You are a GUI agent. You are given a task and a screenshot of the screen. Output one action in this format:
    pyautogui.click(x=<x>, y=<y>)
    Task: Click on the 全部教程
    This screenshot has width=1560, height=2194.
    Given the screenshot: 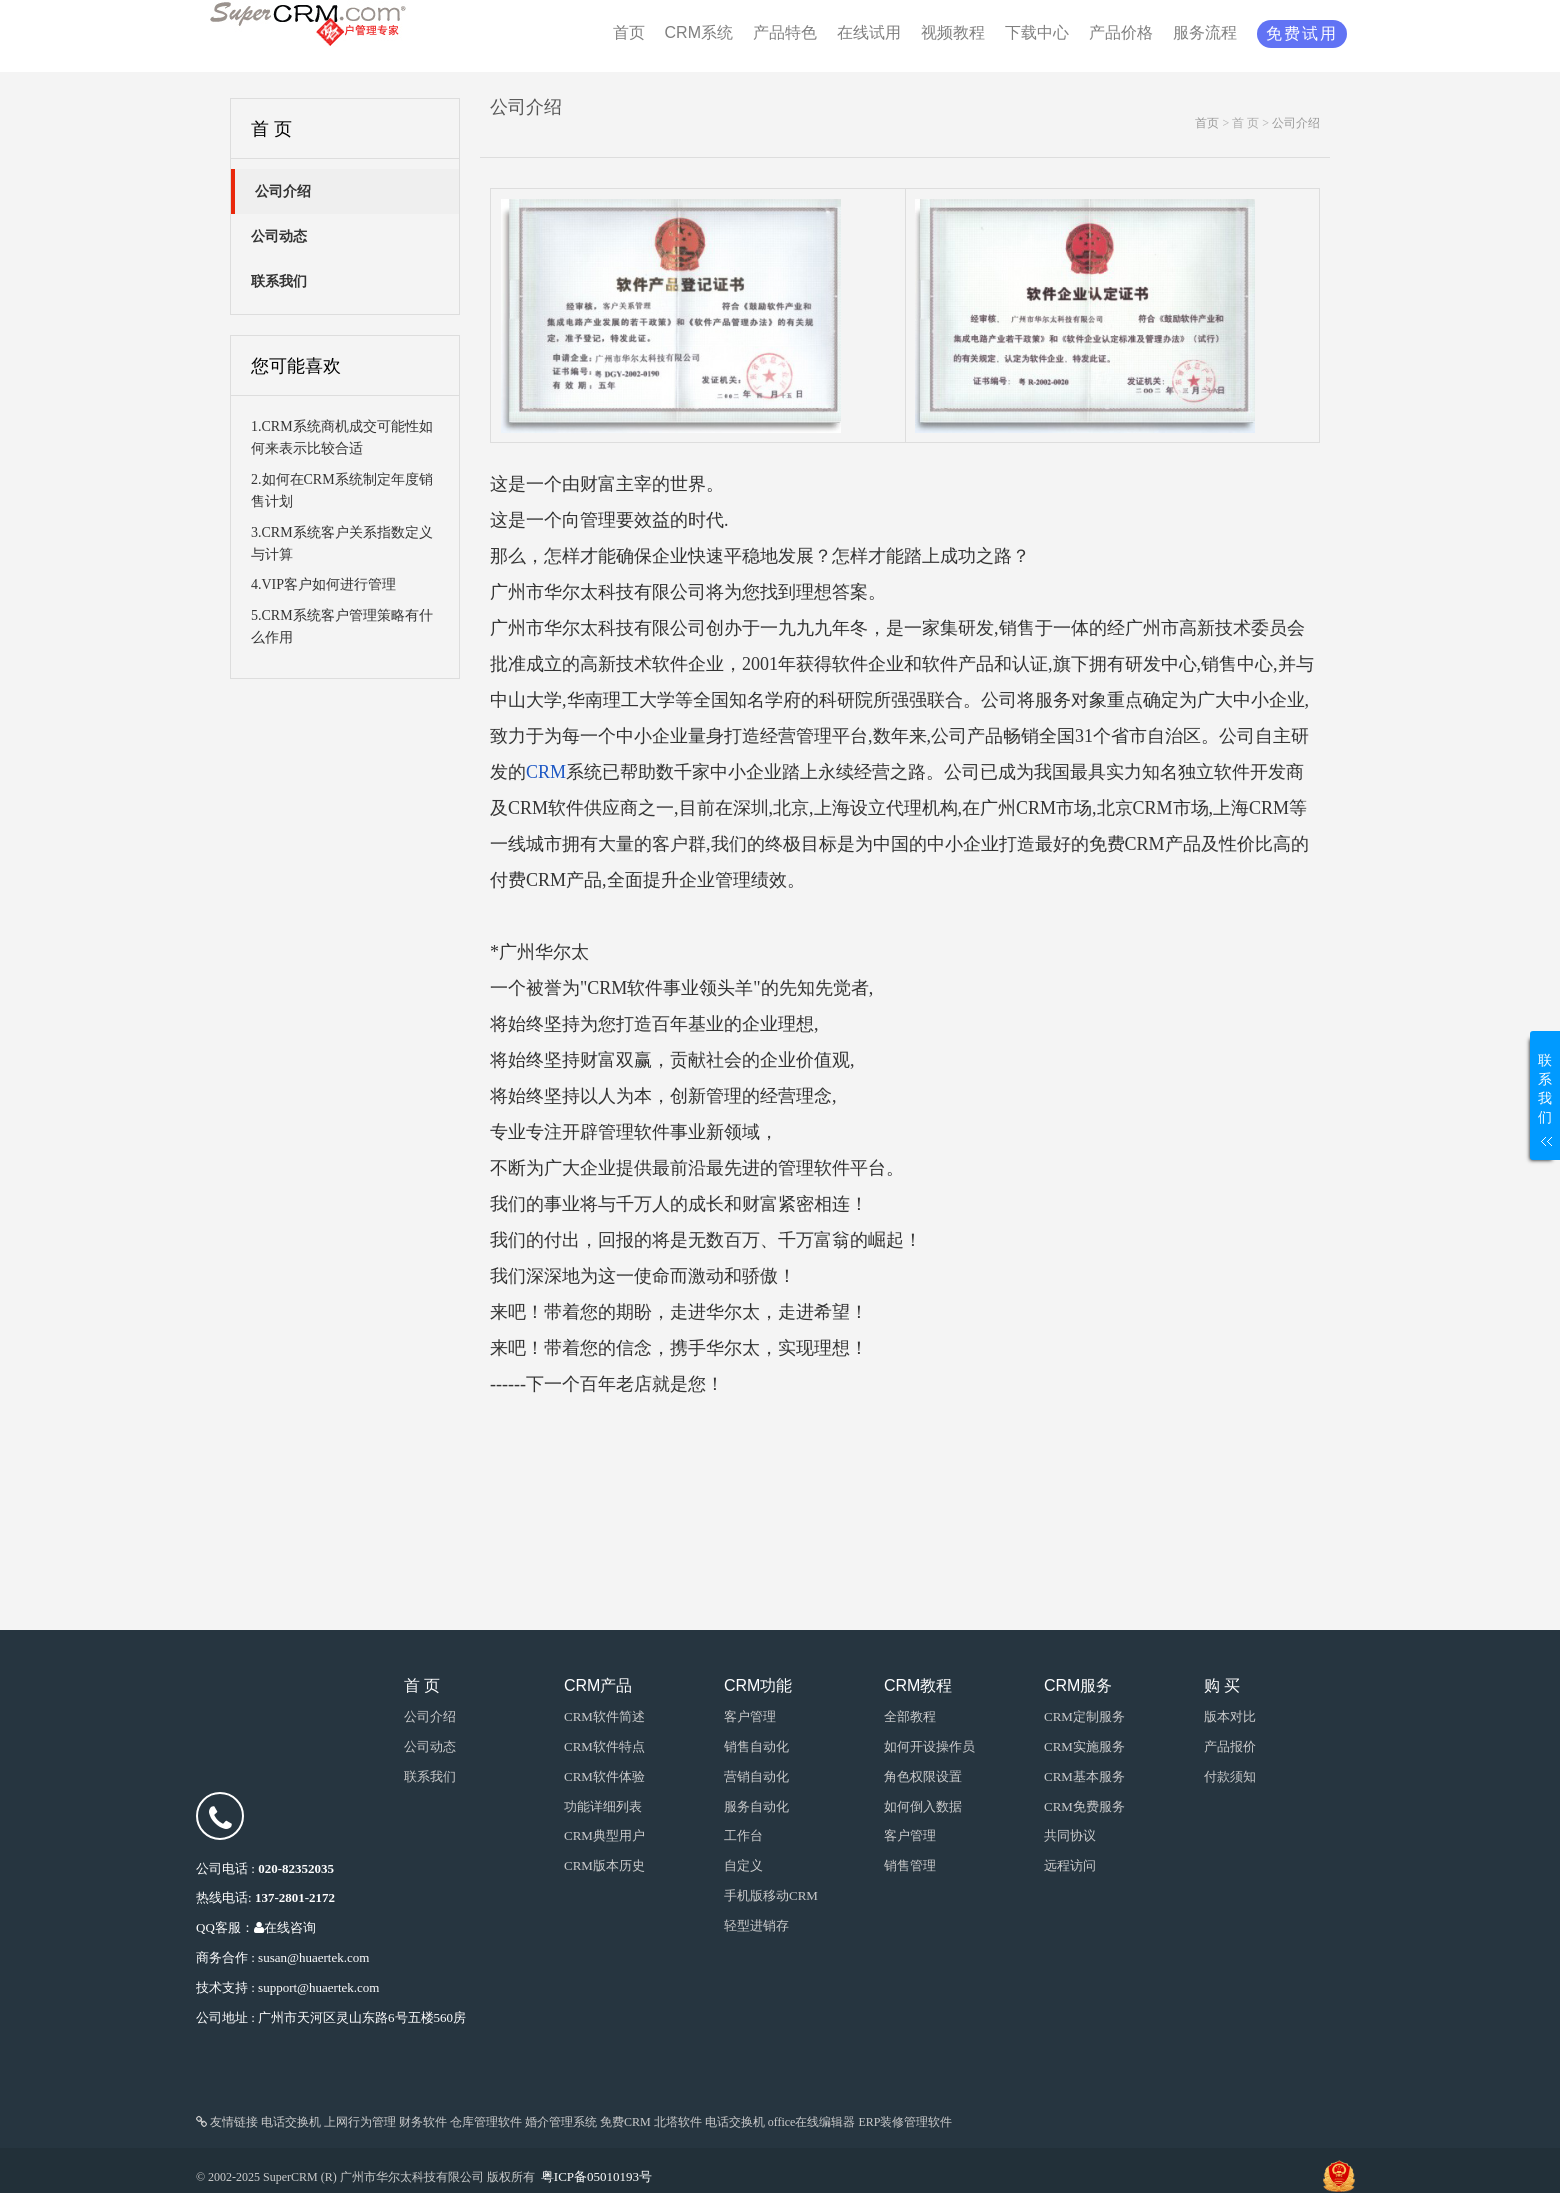 What is the action you would take?
    pyautogui.click(x=910, y=1716)
    